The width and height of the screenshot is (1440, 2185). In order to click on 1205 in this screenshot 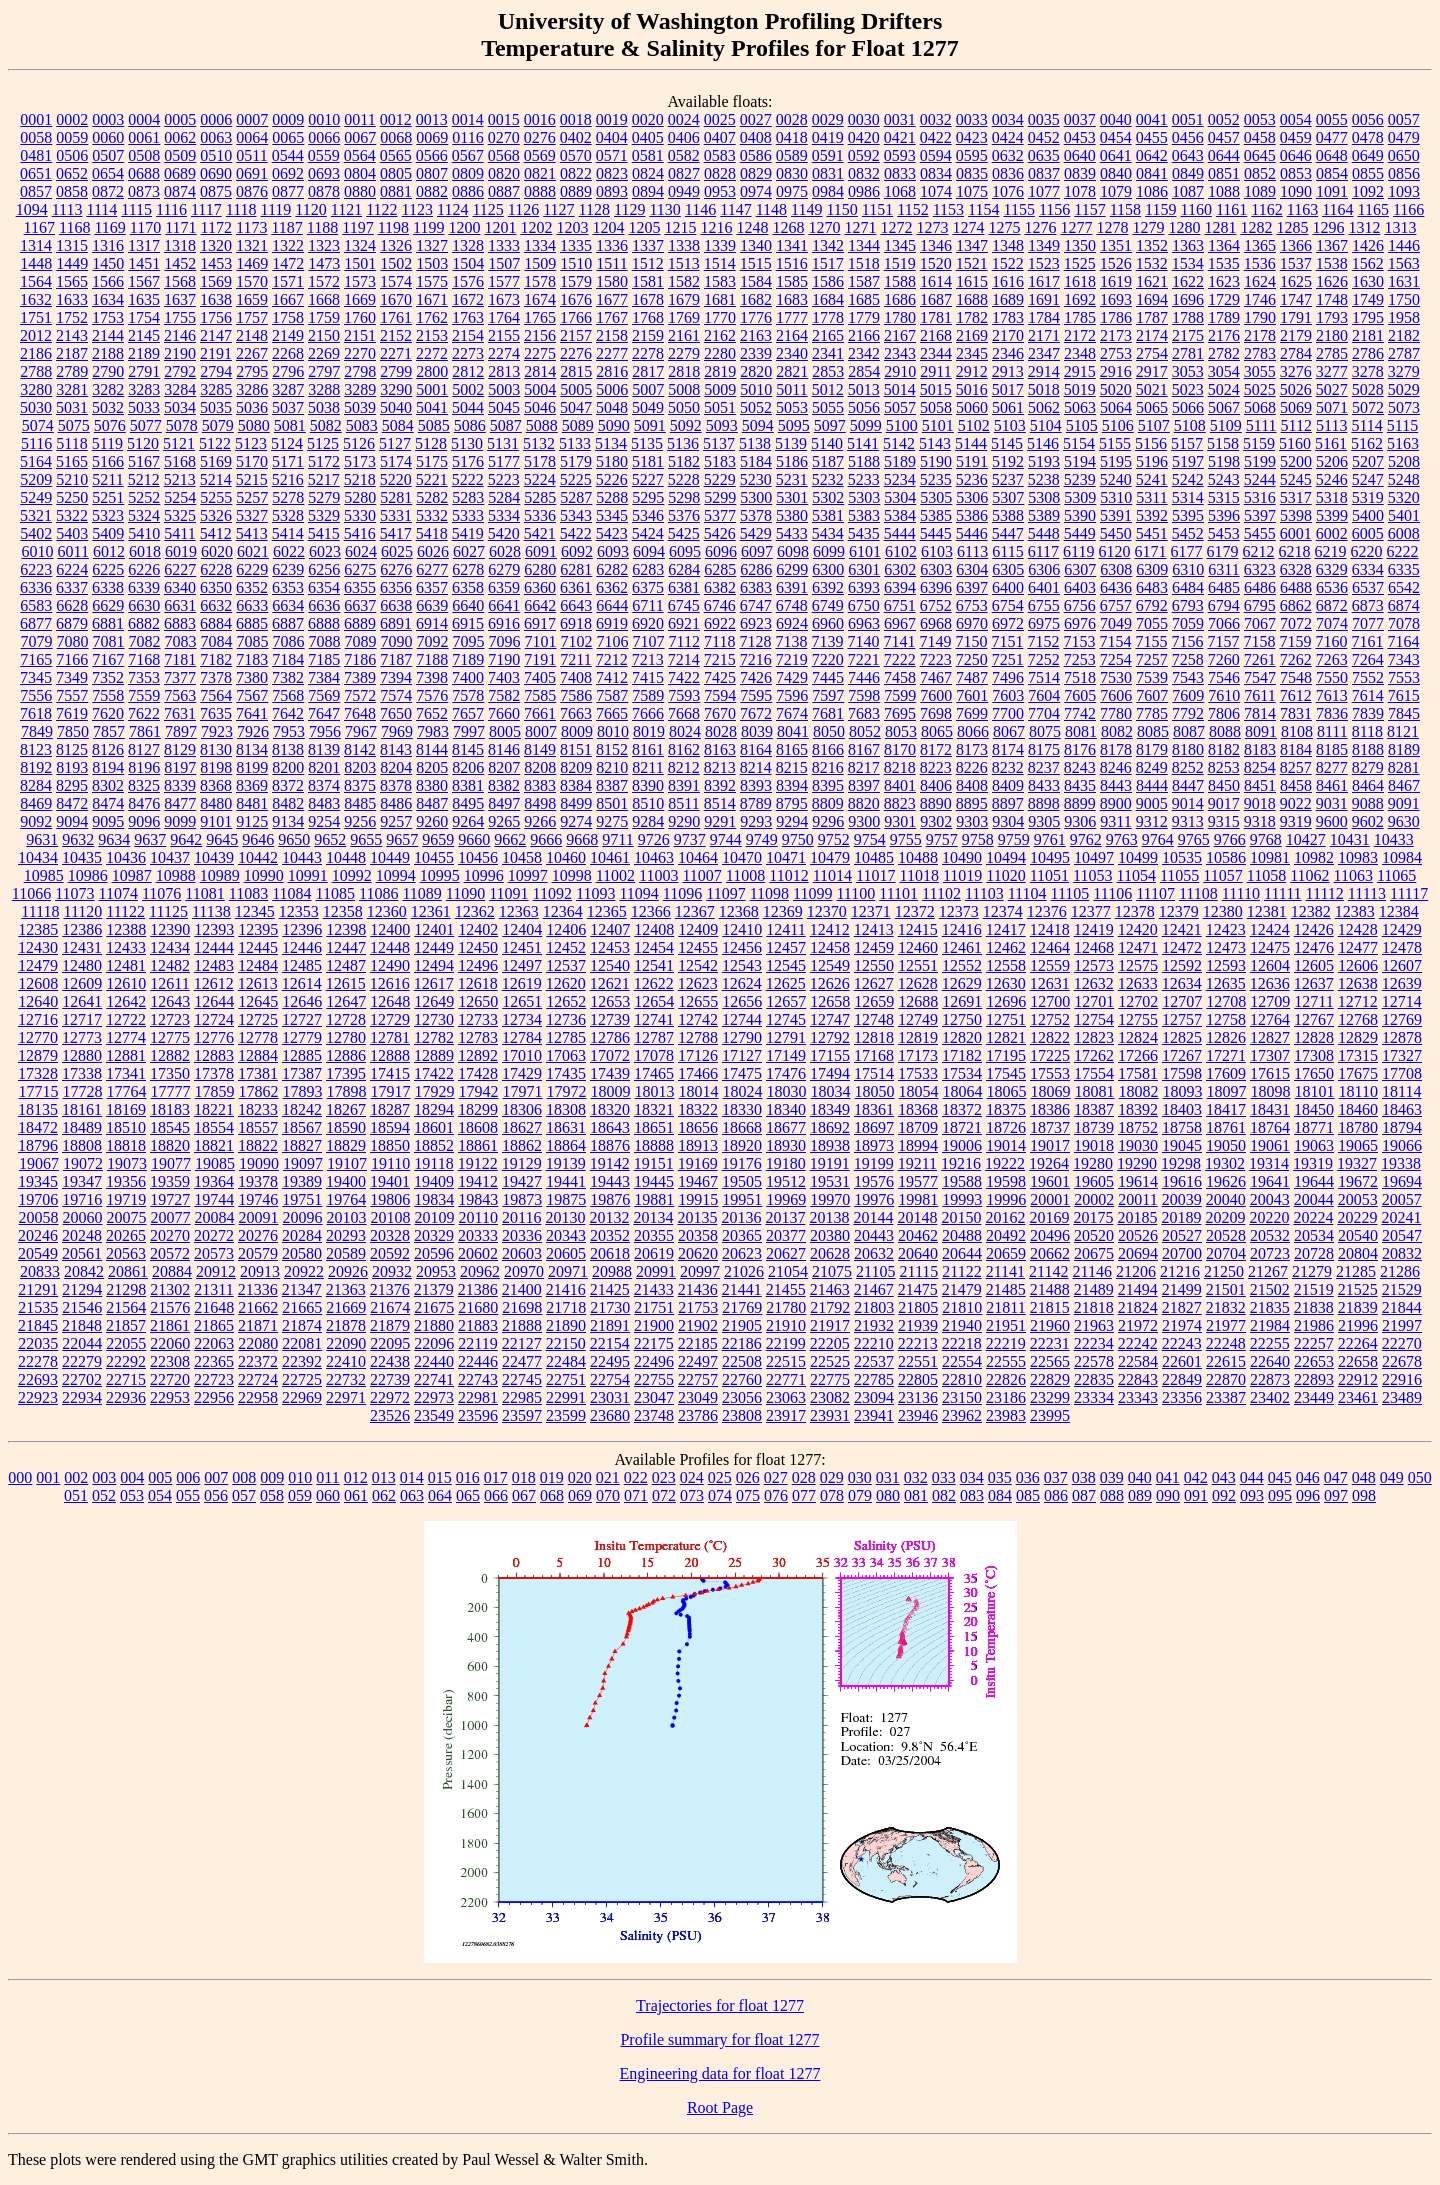, I will do `click(644, 227)`.